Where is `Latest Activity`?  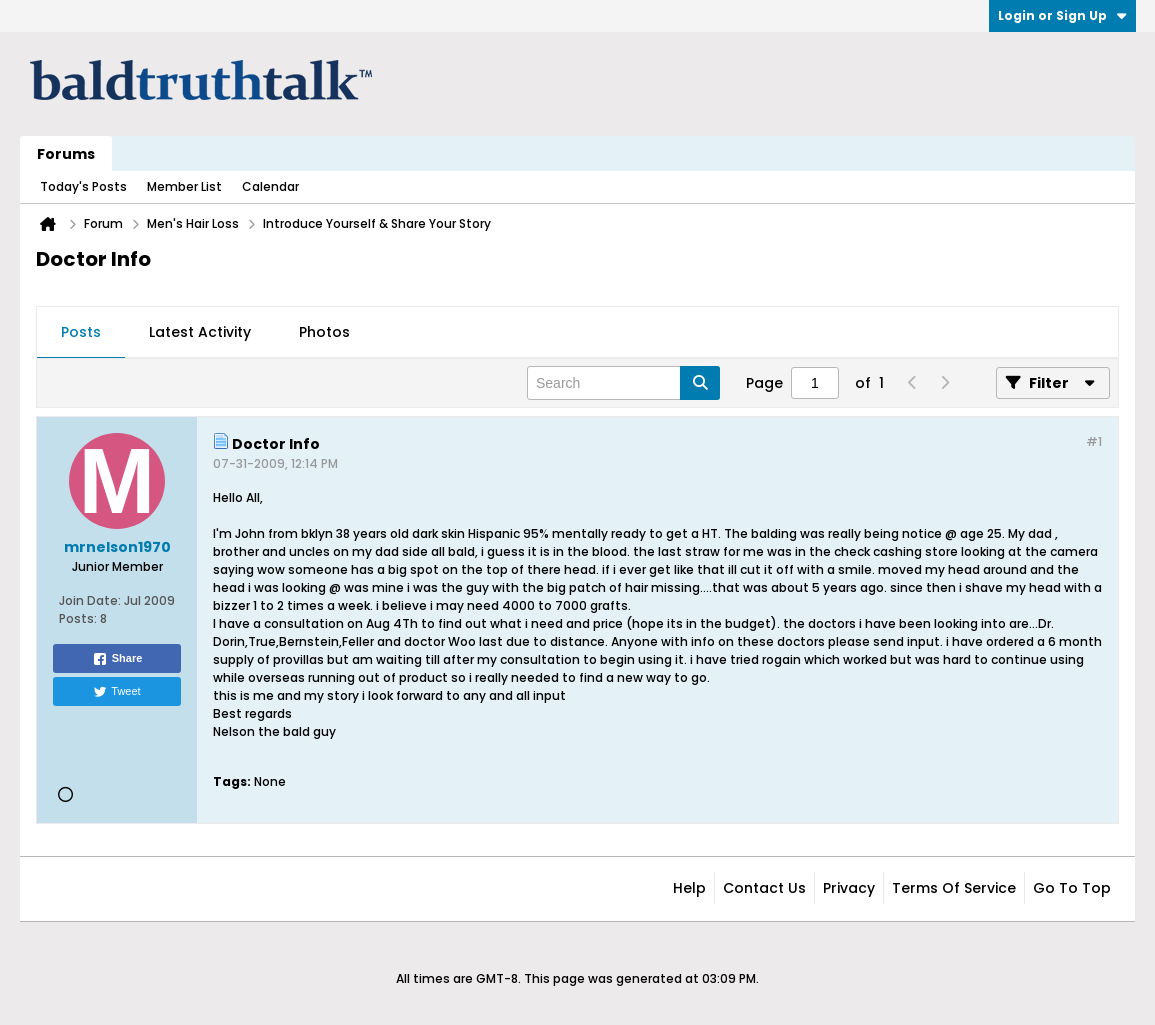
Latest Activity is located at coordinates (200, 332).